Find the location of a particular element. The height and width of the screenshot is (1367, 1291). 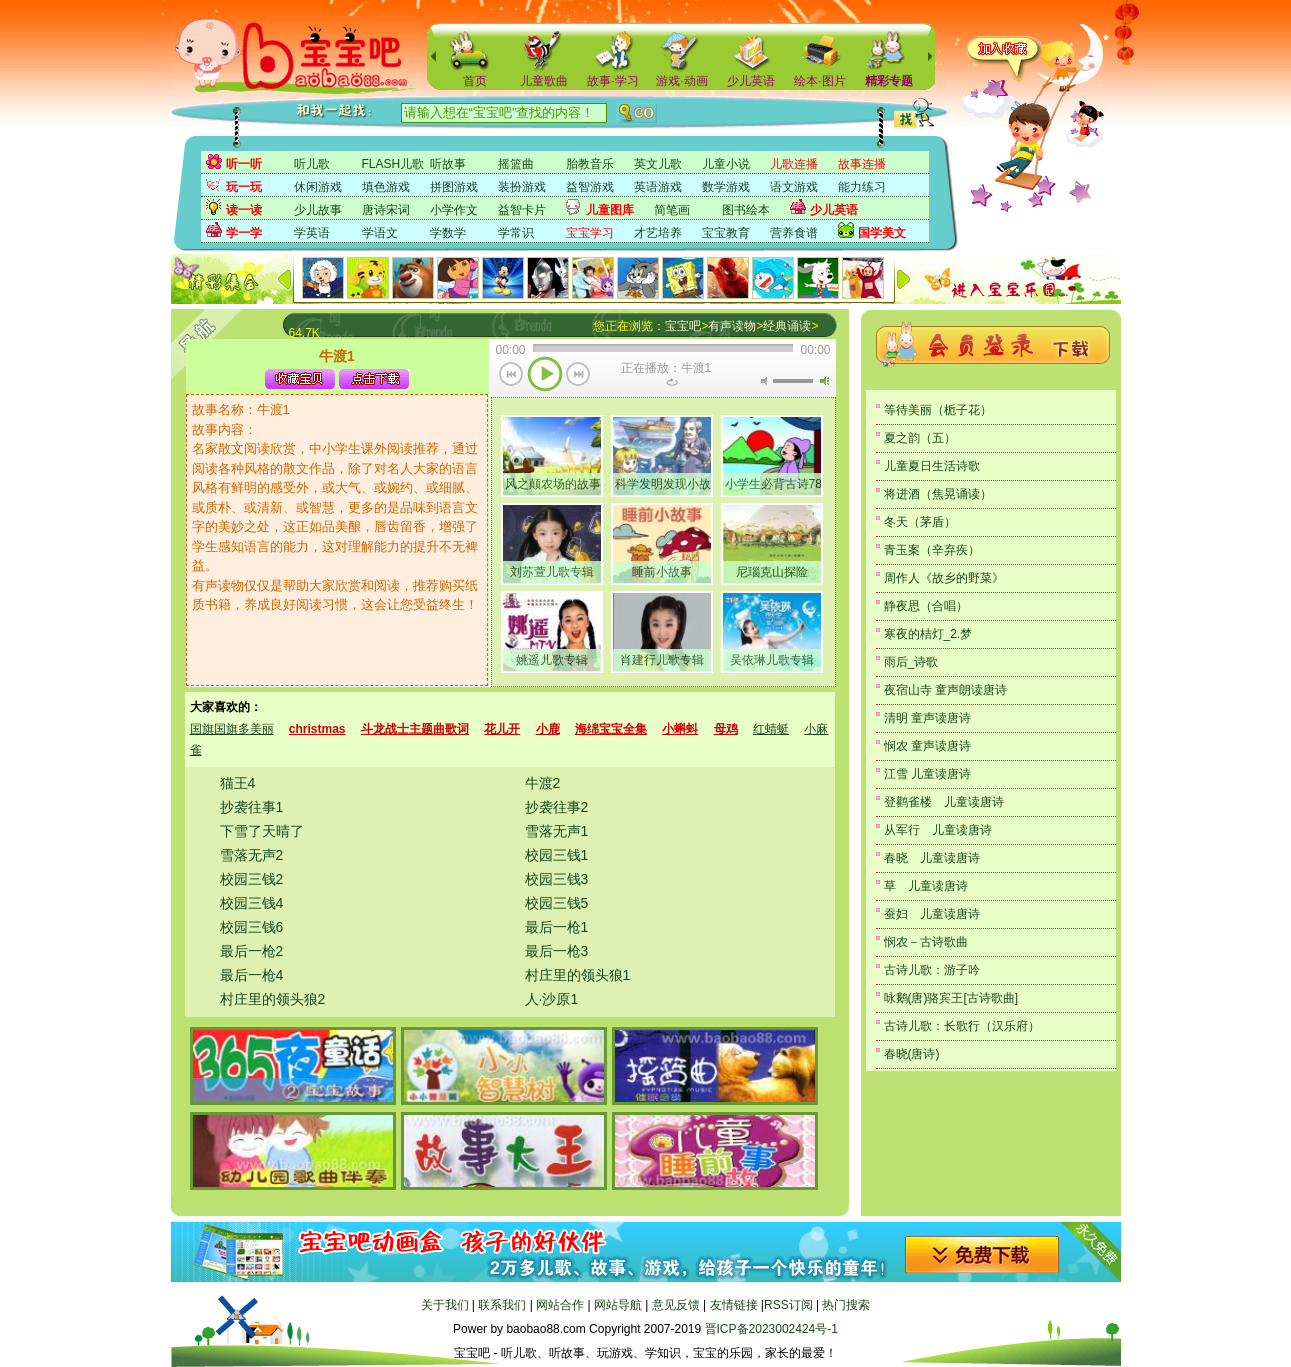

网站导航 is located at coordinates (618, 1305).